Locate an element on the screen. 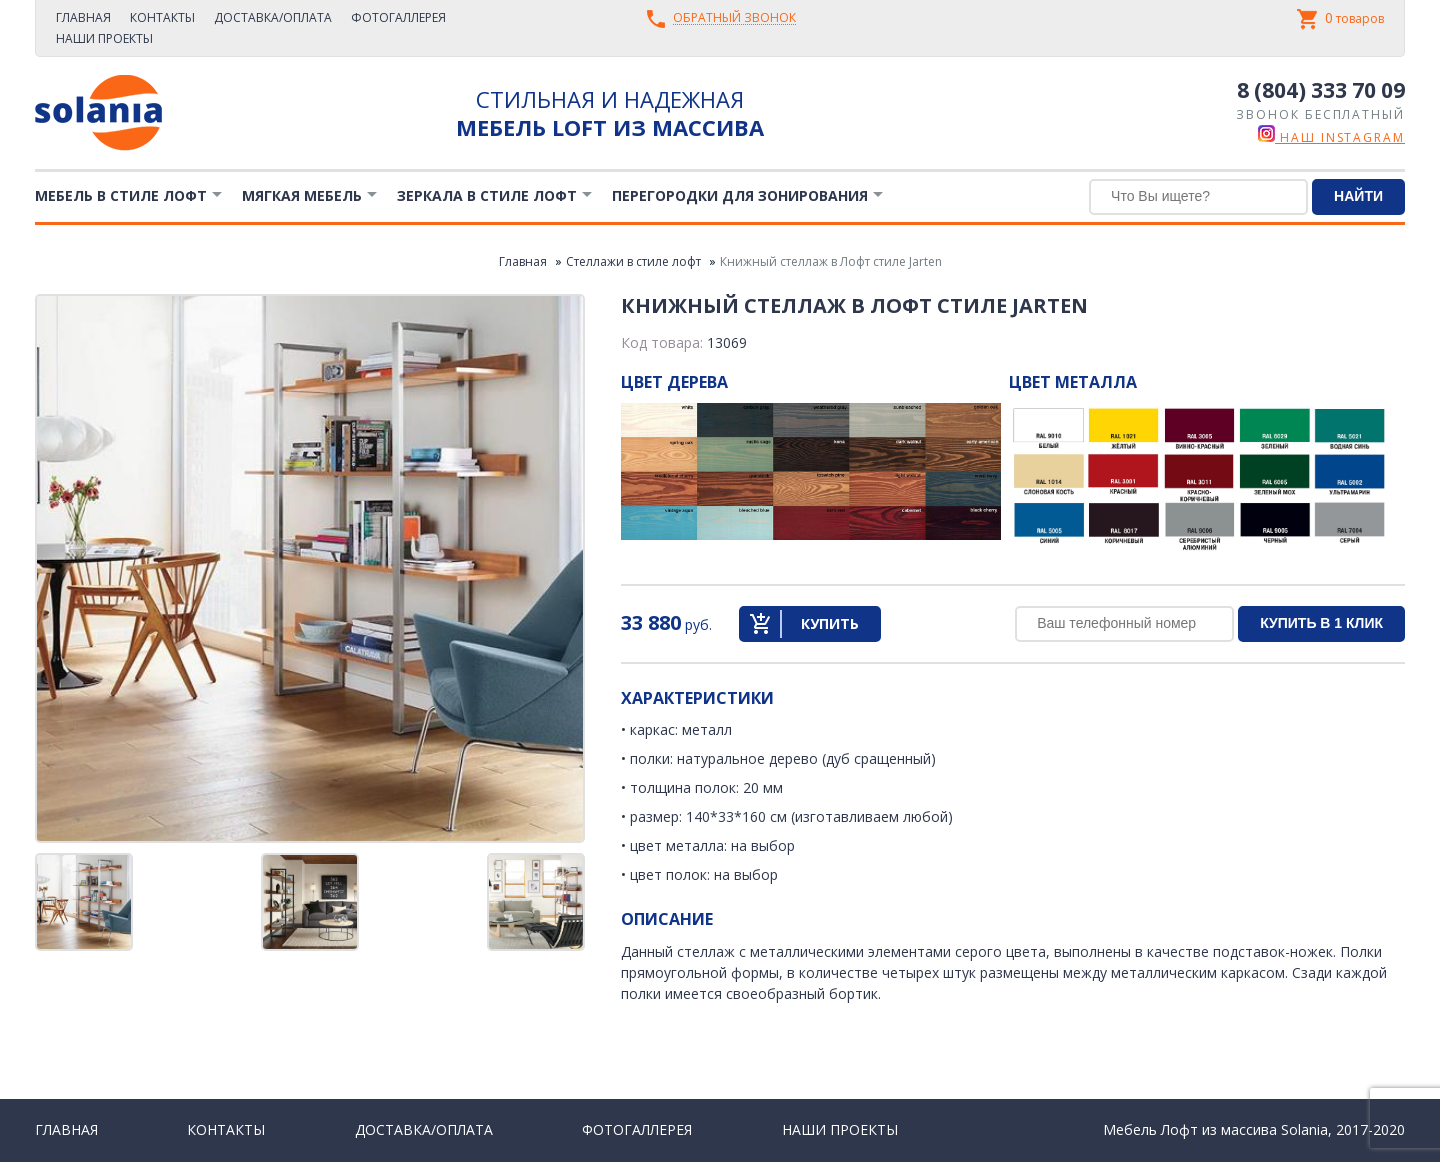 Image resolution: width=1440 pixels, height=1162 pixels. Мебель в стиле лофт is located at coordinates (121, 195).